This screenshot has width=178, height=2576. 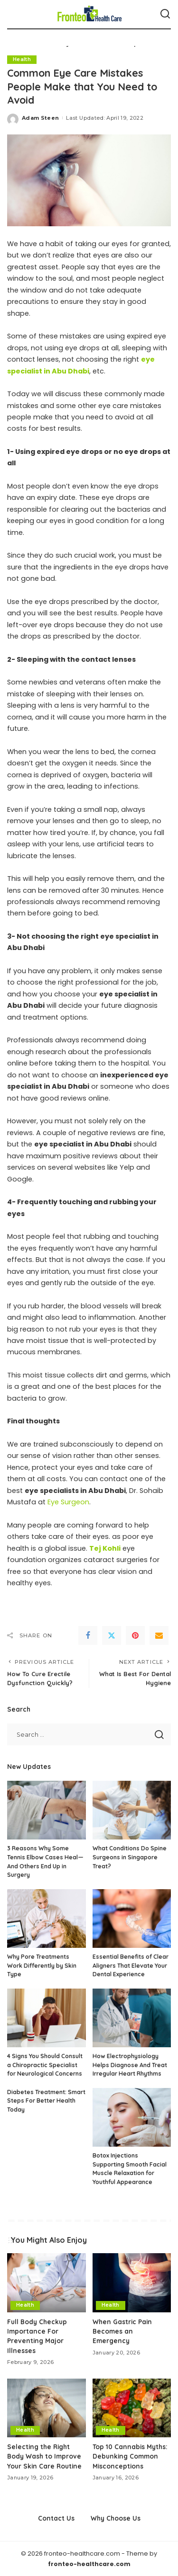 I want to click on [4 Signs You Should Consult a Chiropractic Specialist for Neurological Concerns], so click(x=46, y=2018).